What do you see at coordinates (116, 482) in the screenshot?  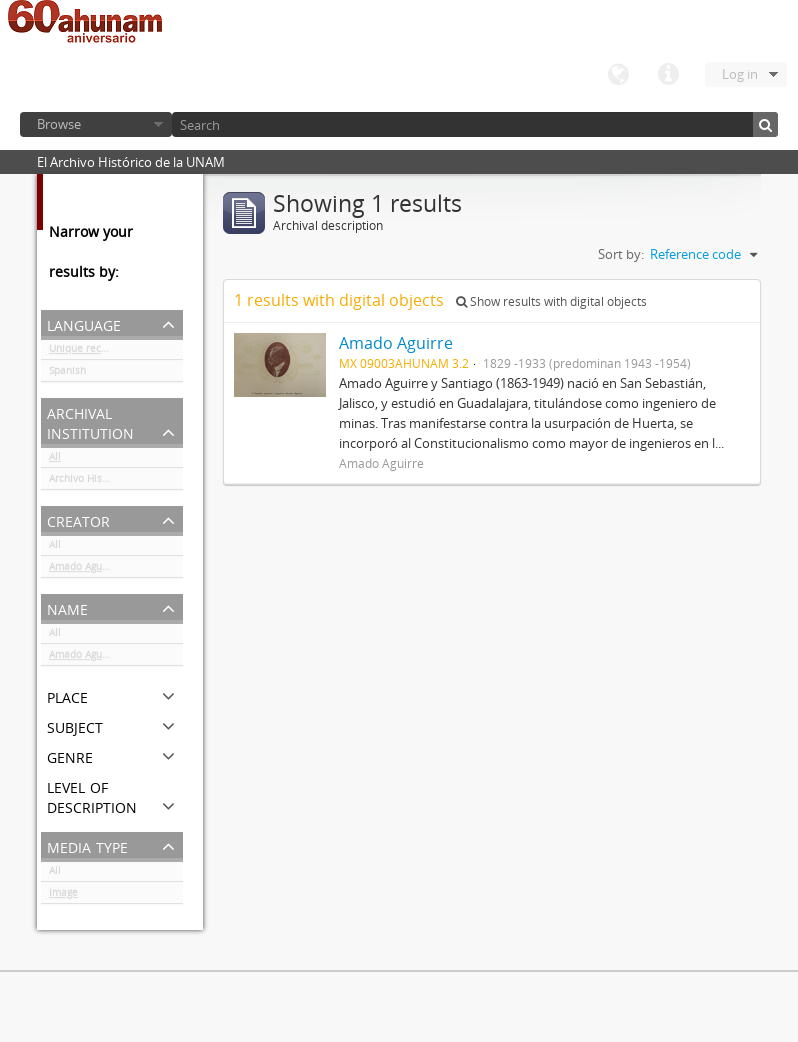 I see `Archivo Histórico de la UNAM` at bounding box center [116, 482].